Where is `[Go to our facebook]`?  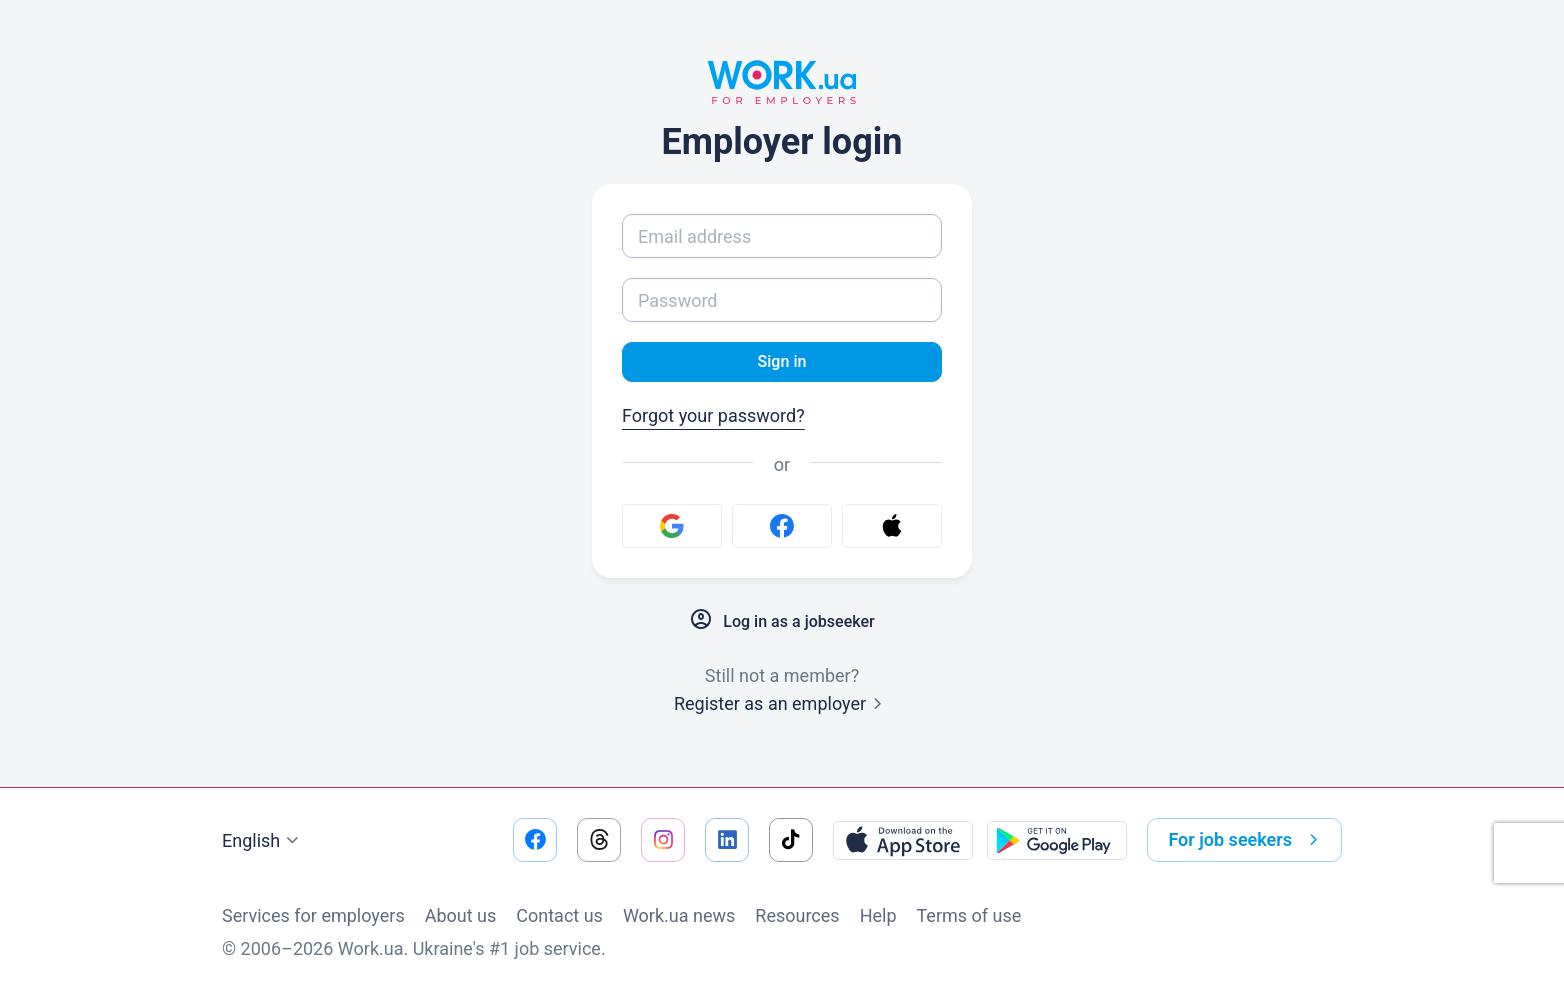
[Go to our facebook] is located at coordinates (535, 840).